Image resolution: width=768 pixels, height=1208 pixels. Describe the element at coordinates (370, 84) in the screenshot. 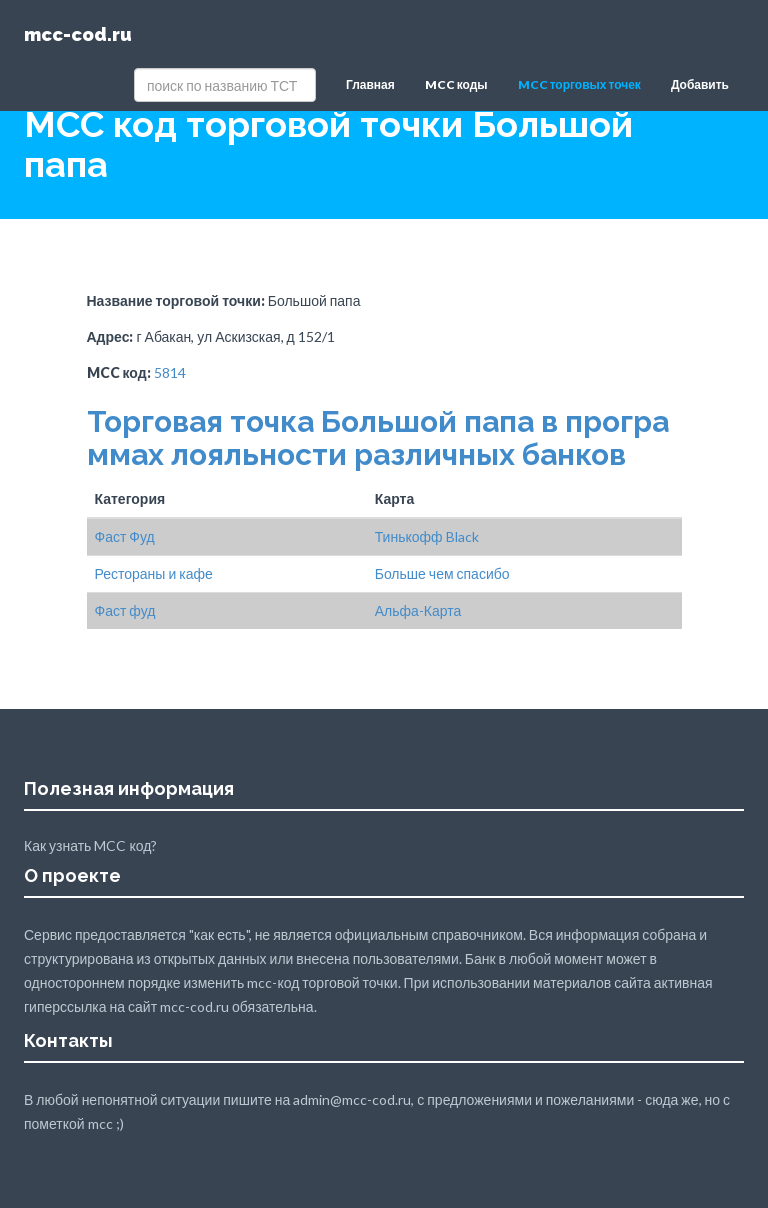

I see `Главная` at that location.